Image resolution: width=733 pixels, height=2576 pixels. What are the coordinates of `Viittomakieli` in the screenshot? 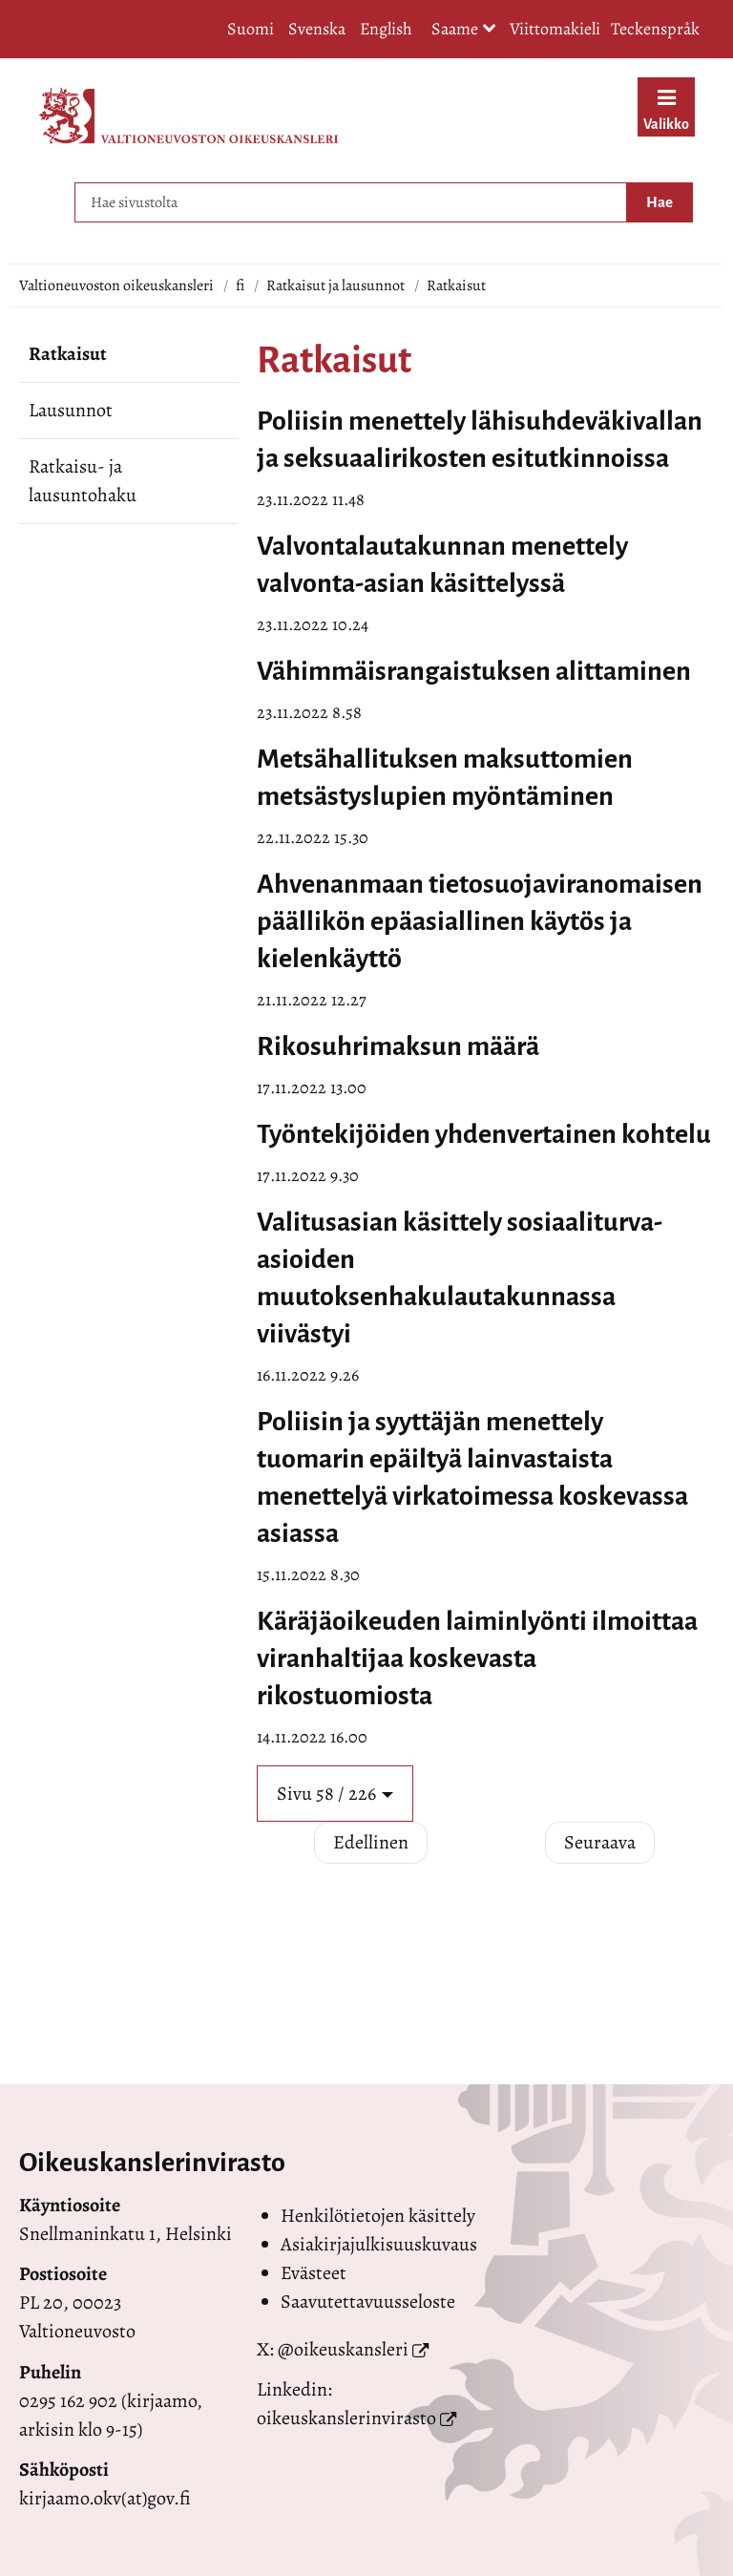 It's located at (555, 28).